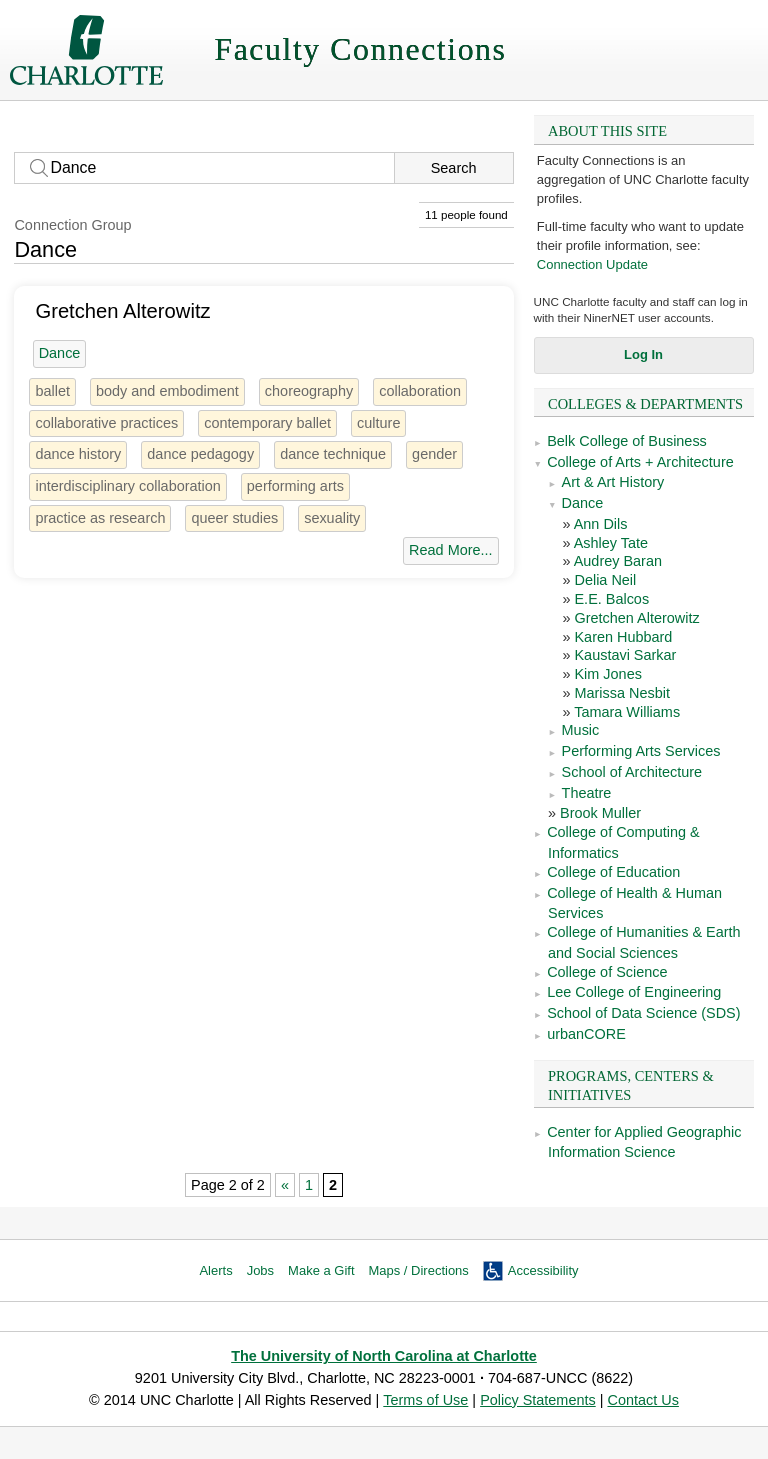 The width and height of the screenshot is (768, 1459). What do you see at coordinates (295, 486) in the screenshot?
I see `performing arts [44 people]` at bounding box center [295, 486].